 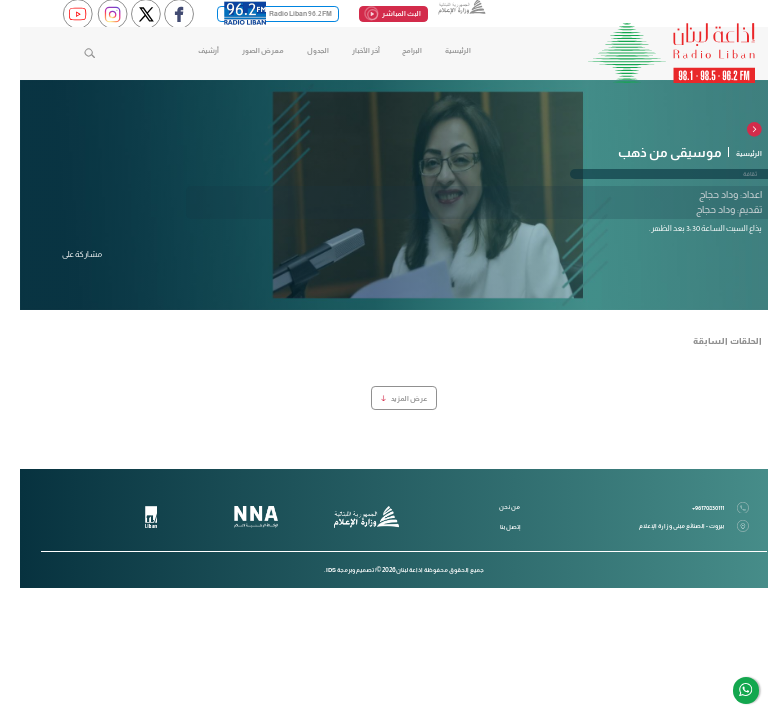 I want to click on عرض المزيد, so click(x=384, y=398).